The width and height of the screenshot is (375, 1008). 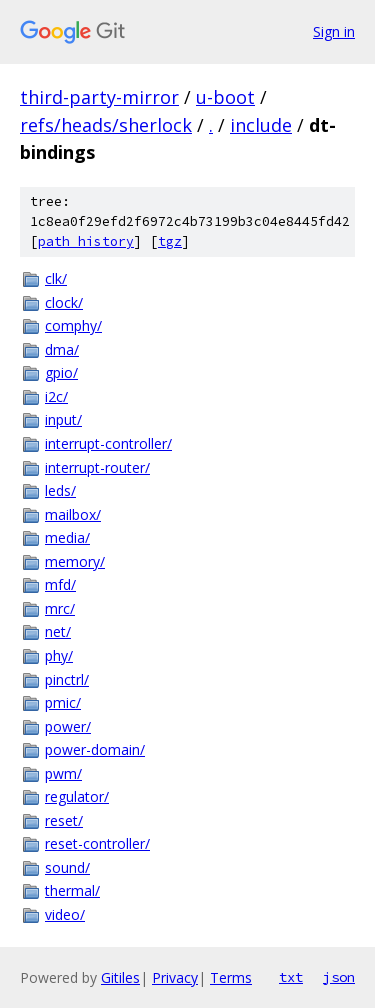 I want to click on mrc/, so click(x=60, y=608).